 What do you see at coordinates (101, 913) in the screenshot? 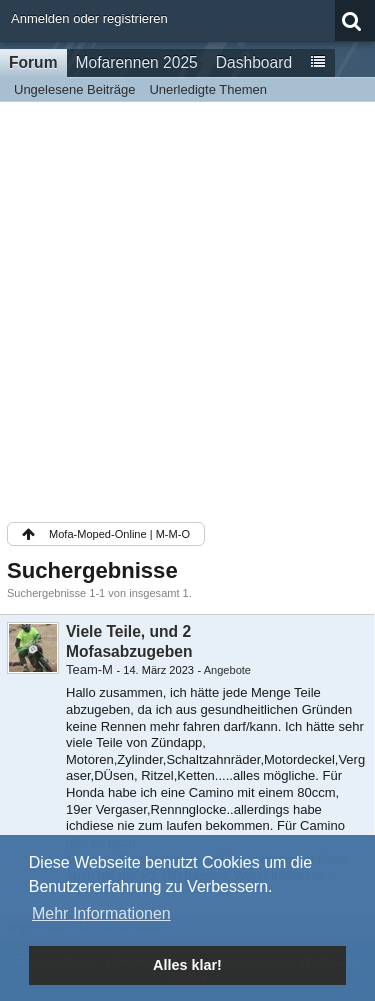
I see `Mehr Informationen [button]` at bounding box center [101, 913].